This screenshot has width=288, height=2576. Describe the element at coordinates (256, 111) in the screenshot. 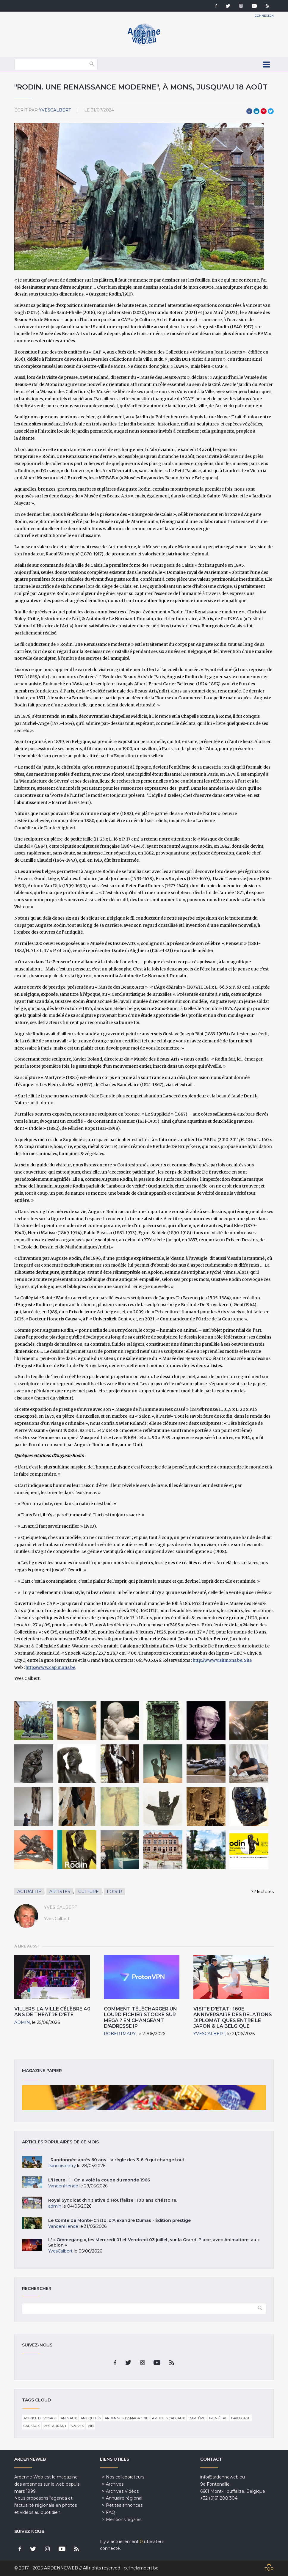

I see `LinkedIn` at that location.